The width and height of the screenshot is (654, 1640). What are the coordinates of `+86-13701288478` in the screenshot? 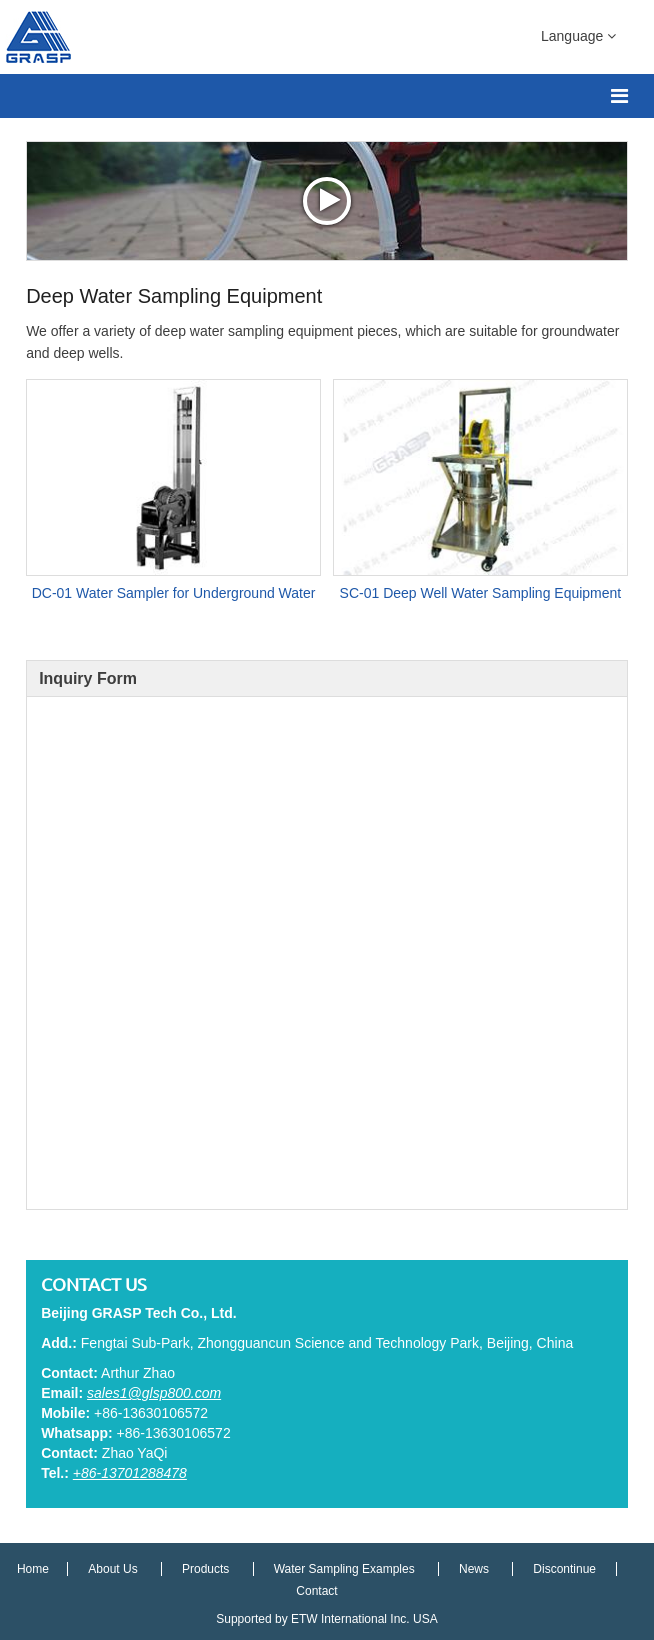 It's located at (130, 1473).